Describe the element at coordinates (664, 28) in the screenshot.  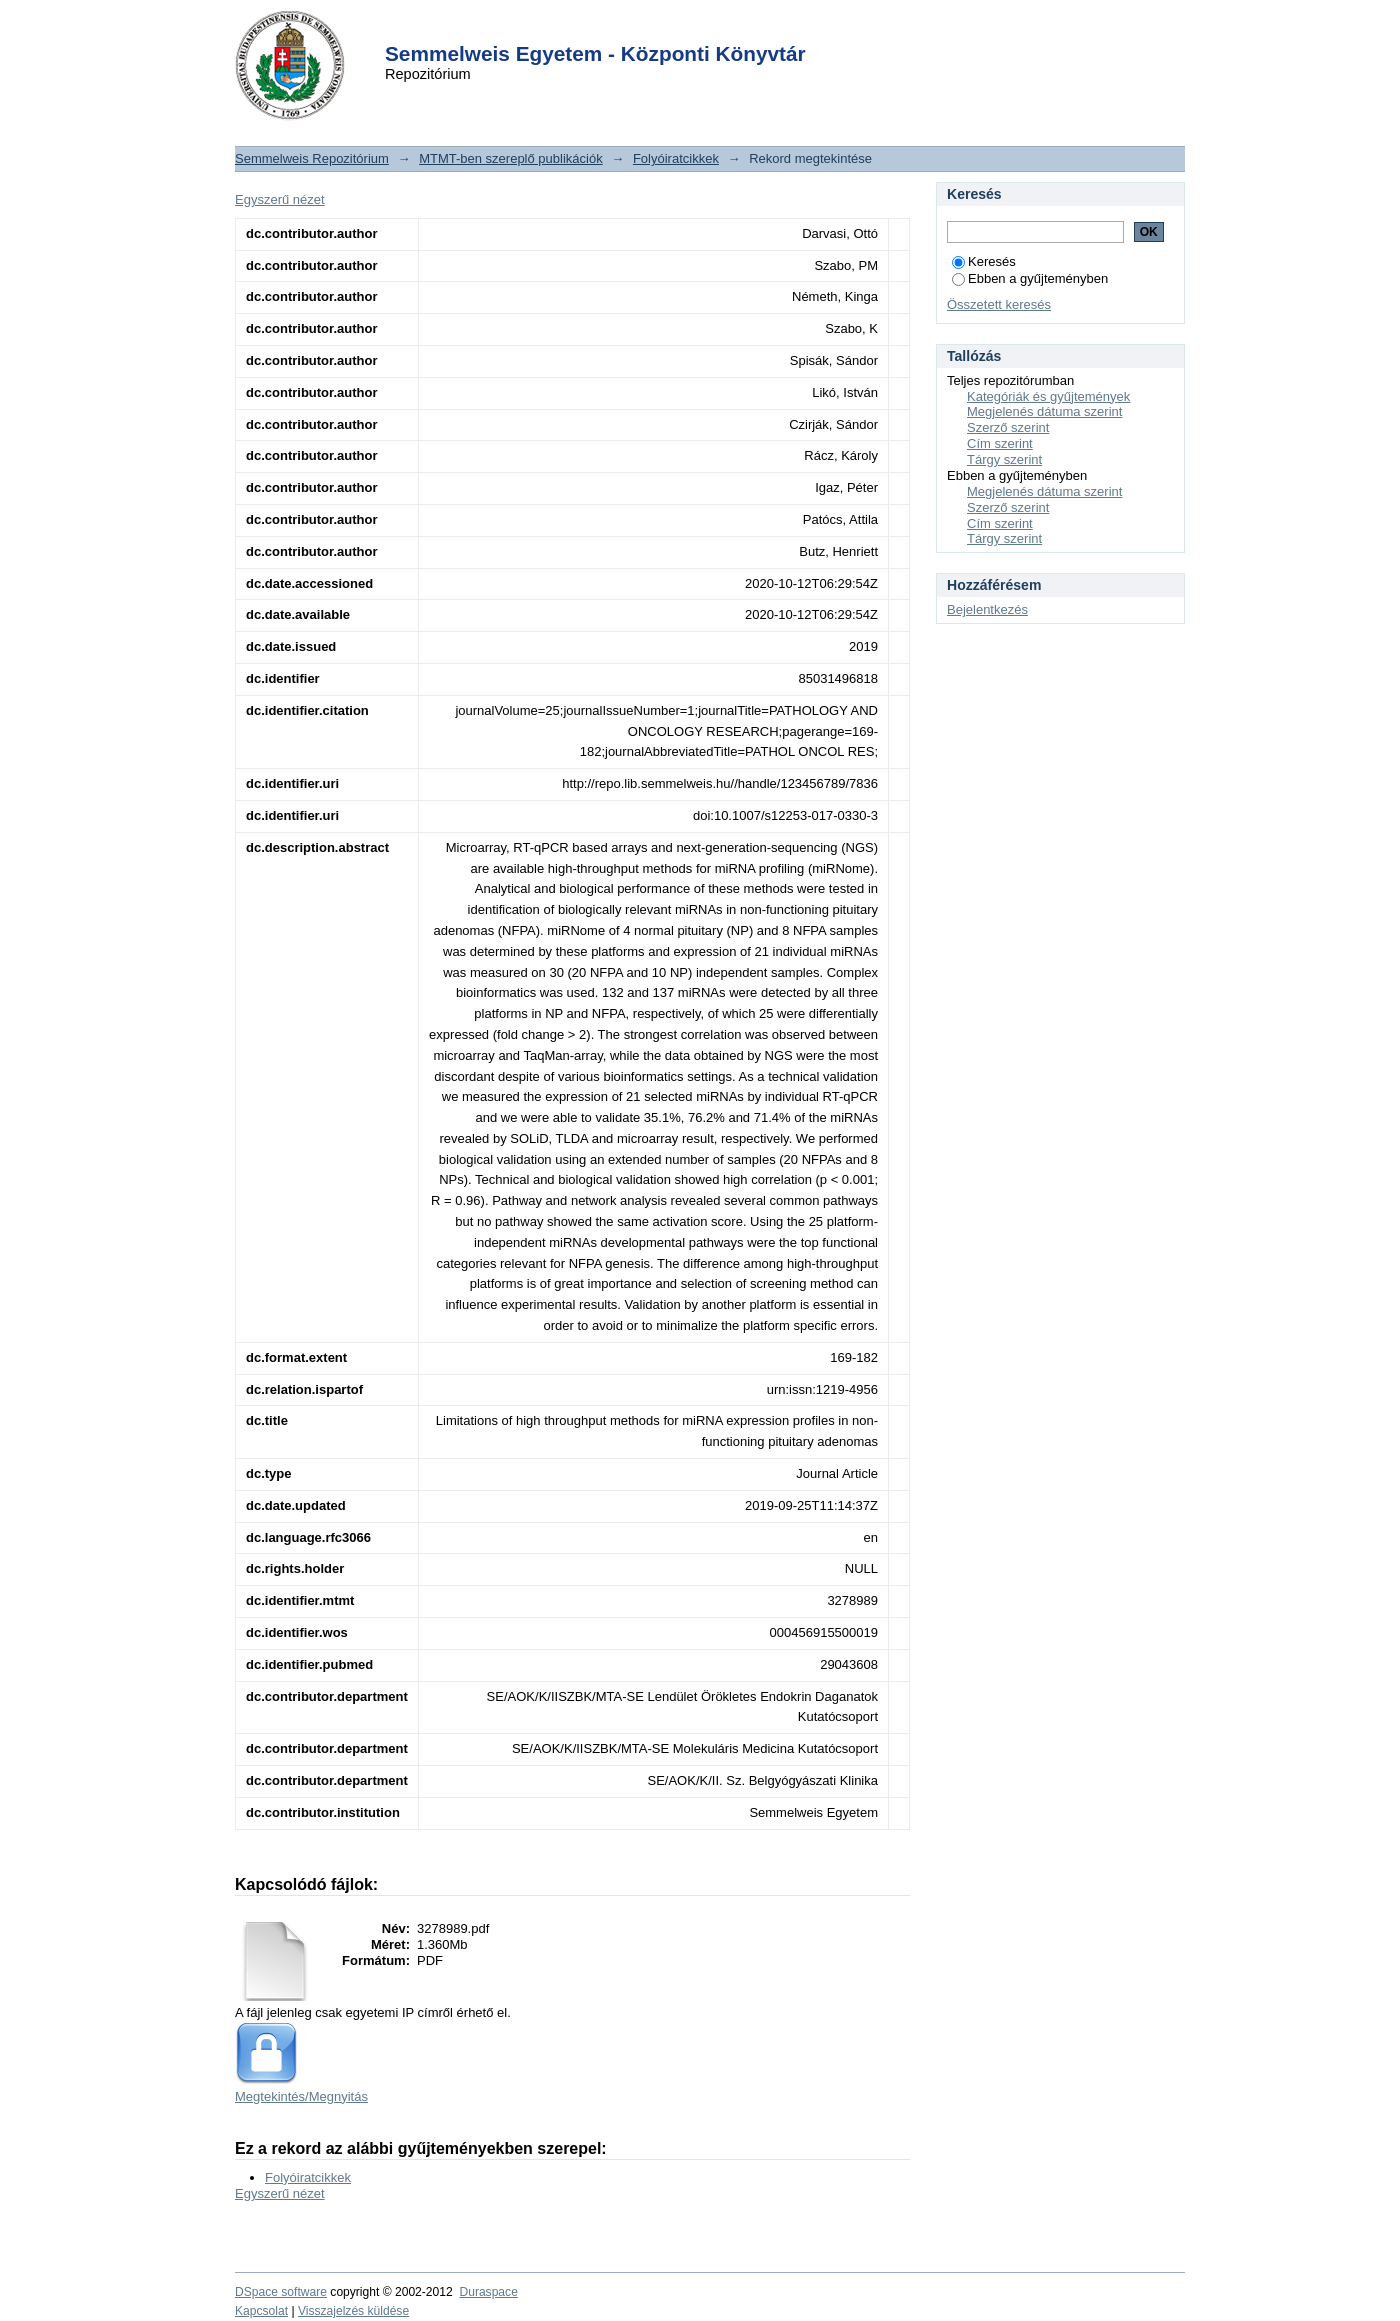
I see `Login` at that location.